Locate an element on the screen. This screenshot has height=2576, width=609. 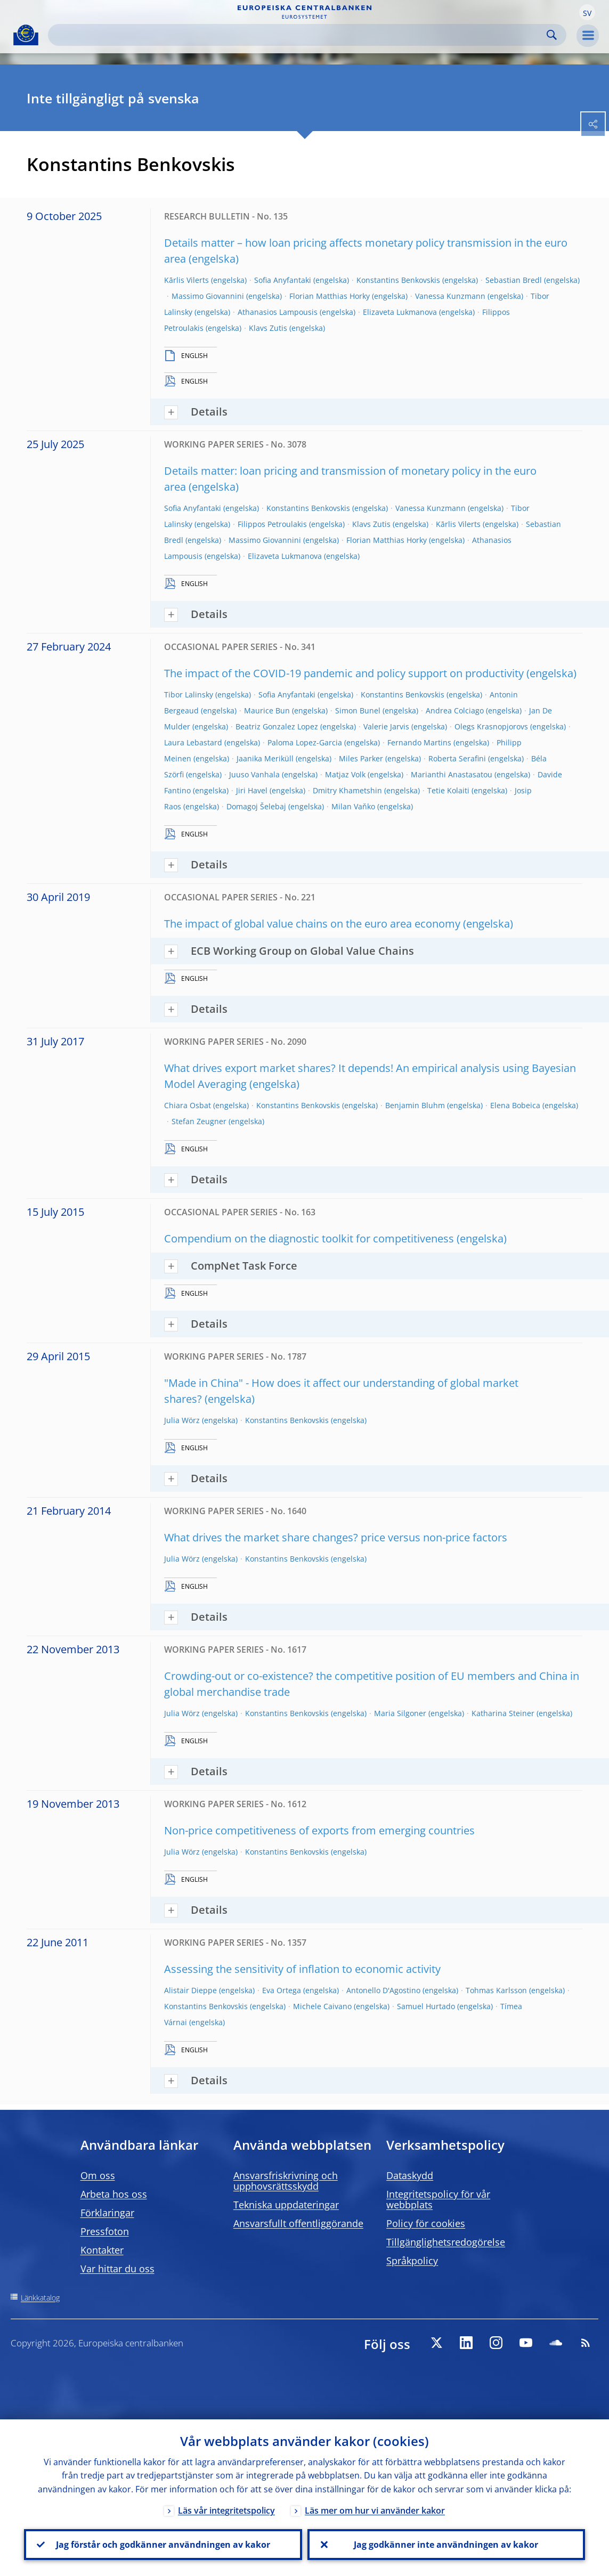
Om oss is located at coordinates (97, 2175).